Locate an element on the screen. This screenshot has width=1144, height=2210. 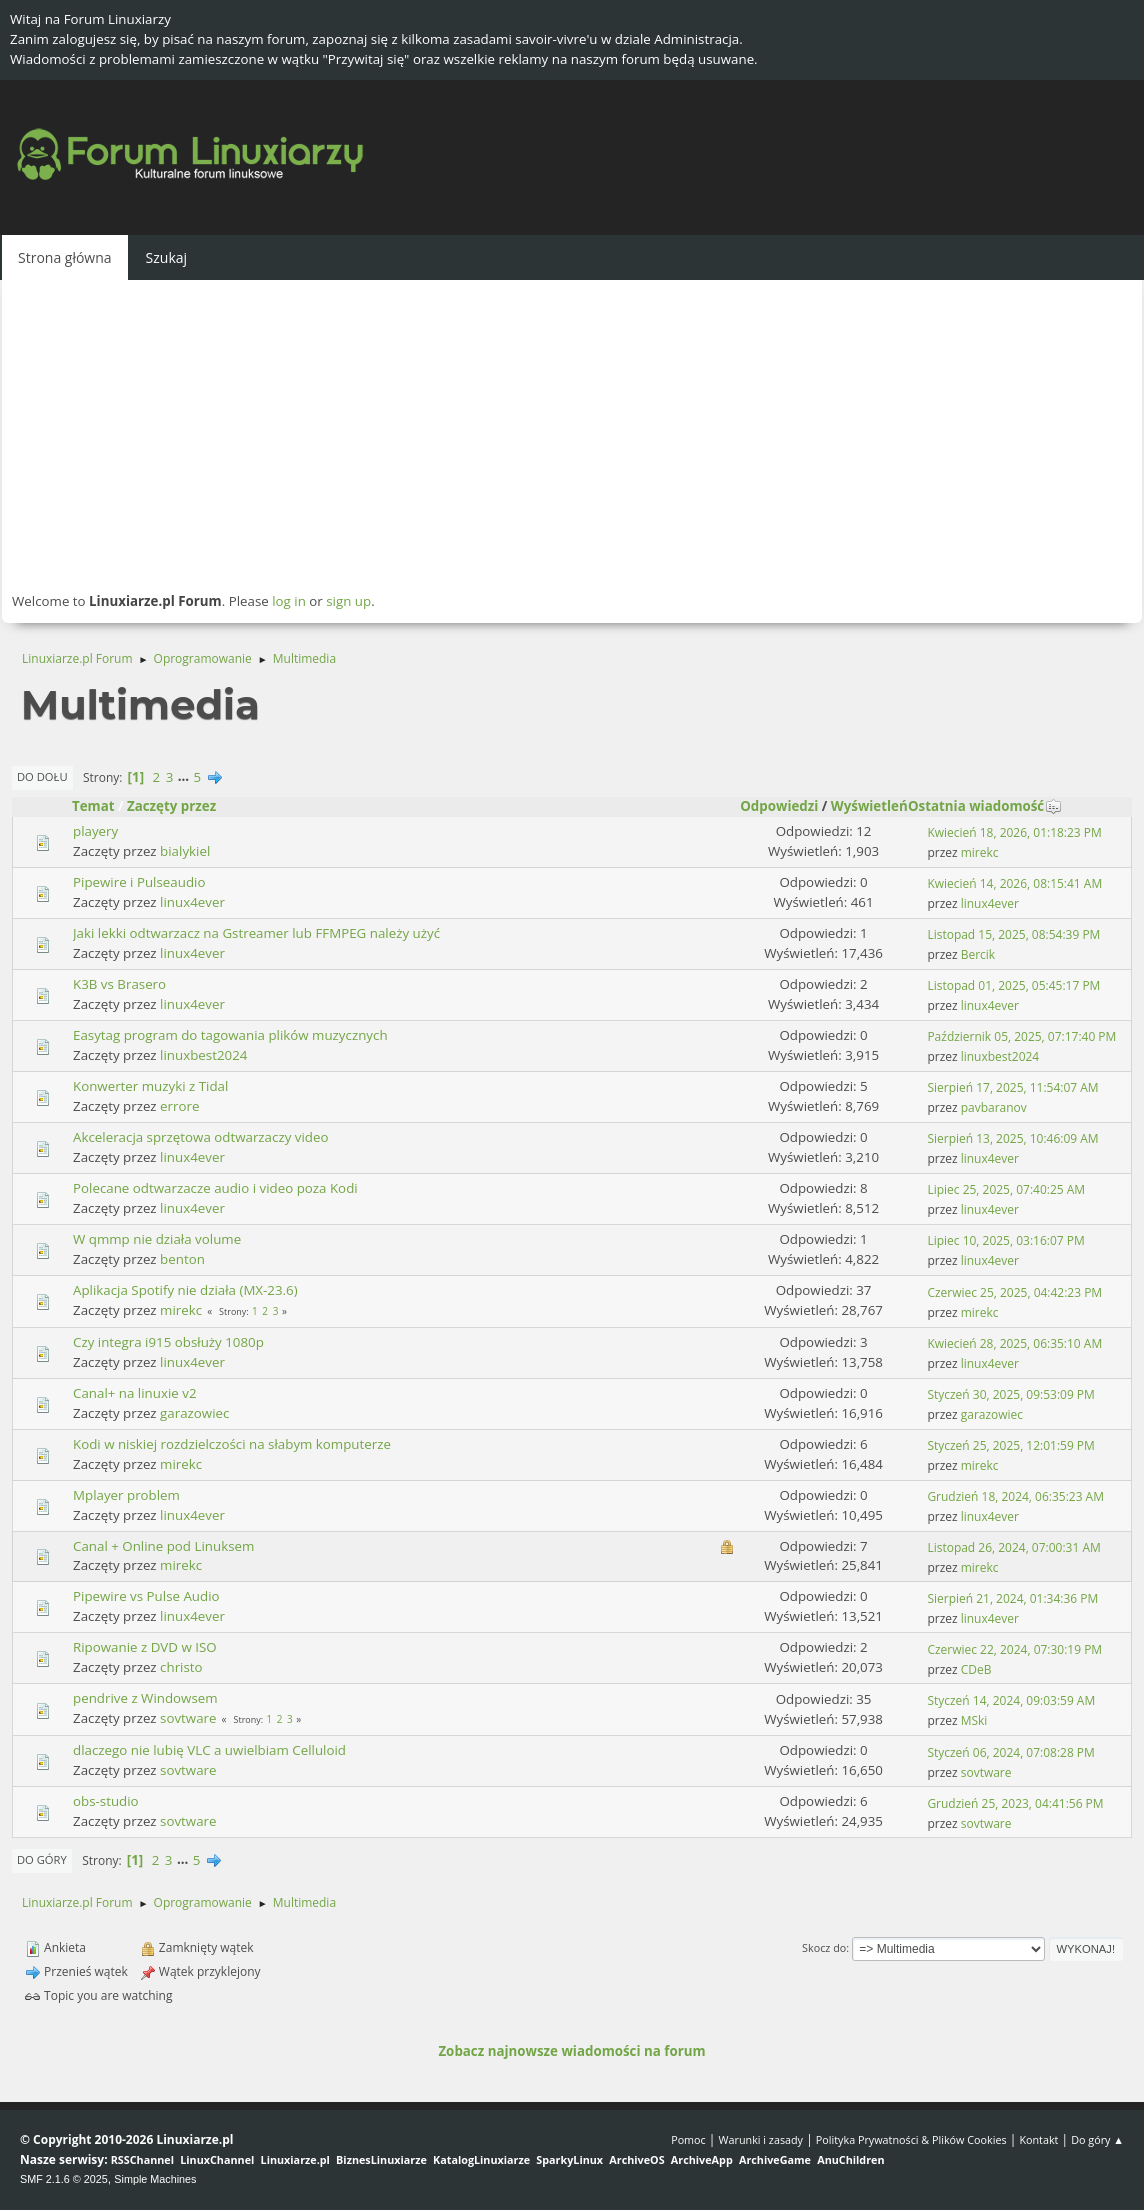
Do góry is located at coordinates (42, 1859).